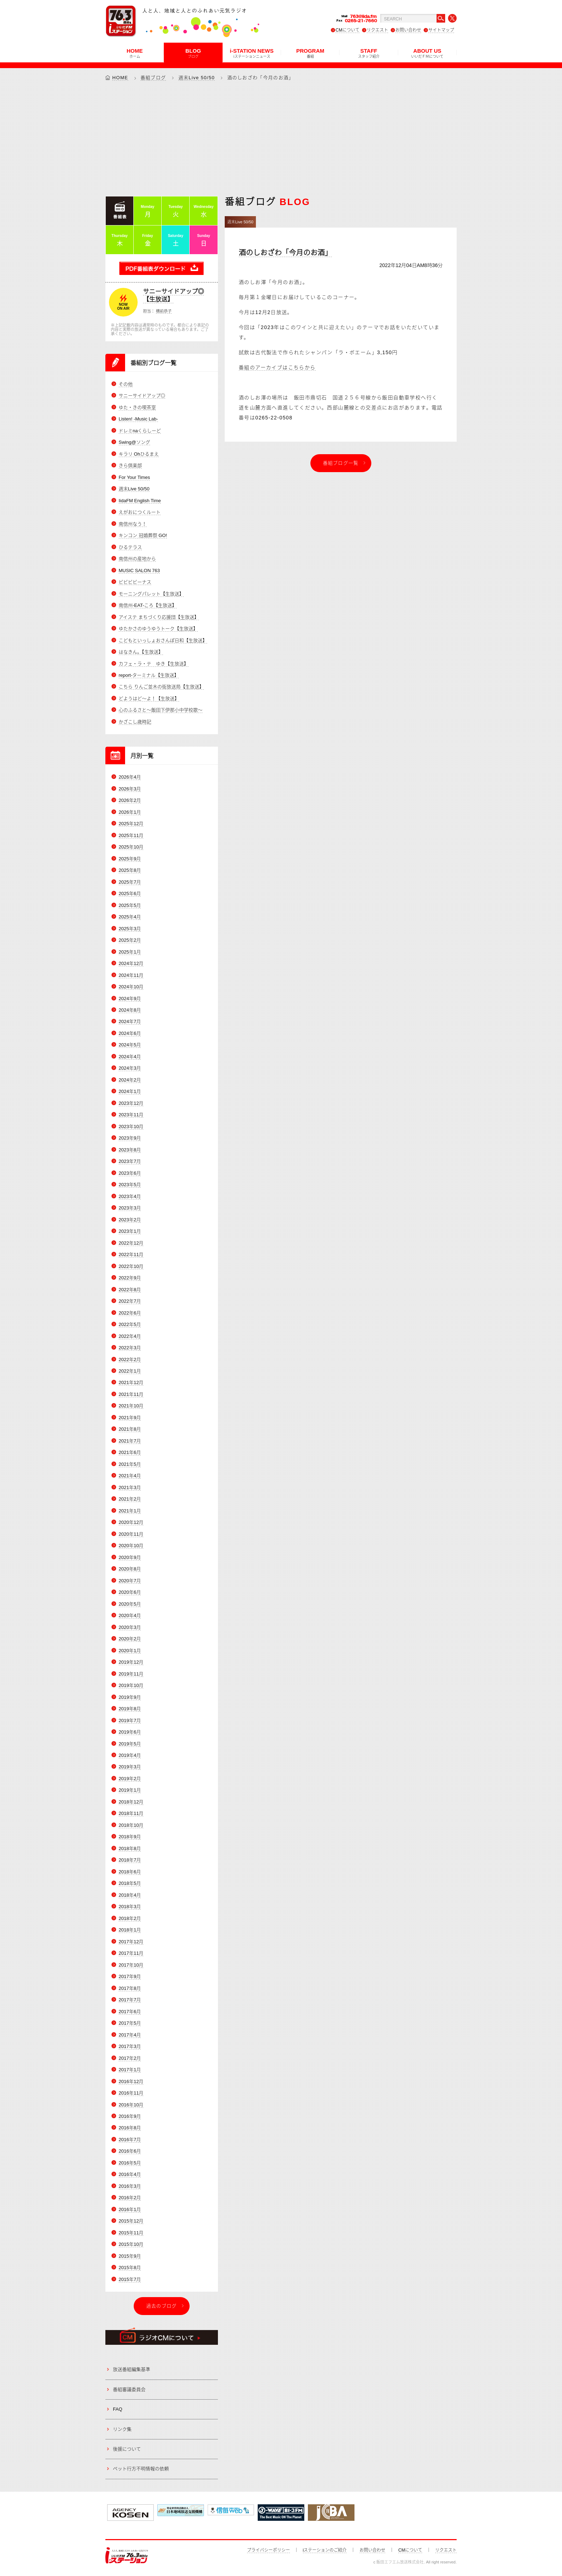 Image resolution: width=562 pixels, height=2576 pixels. I want to click on 2018年9月, so click(130, 1836).